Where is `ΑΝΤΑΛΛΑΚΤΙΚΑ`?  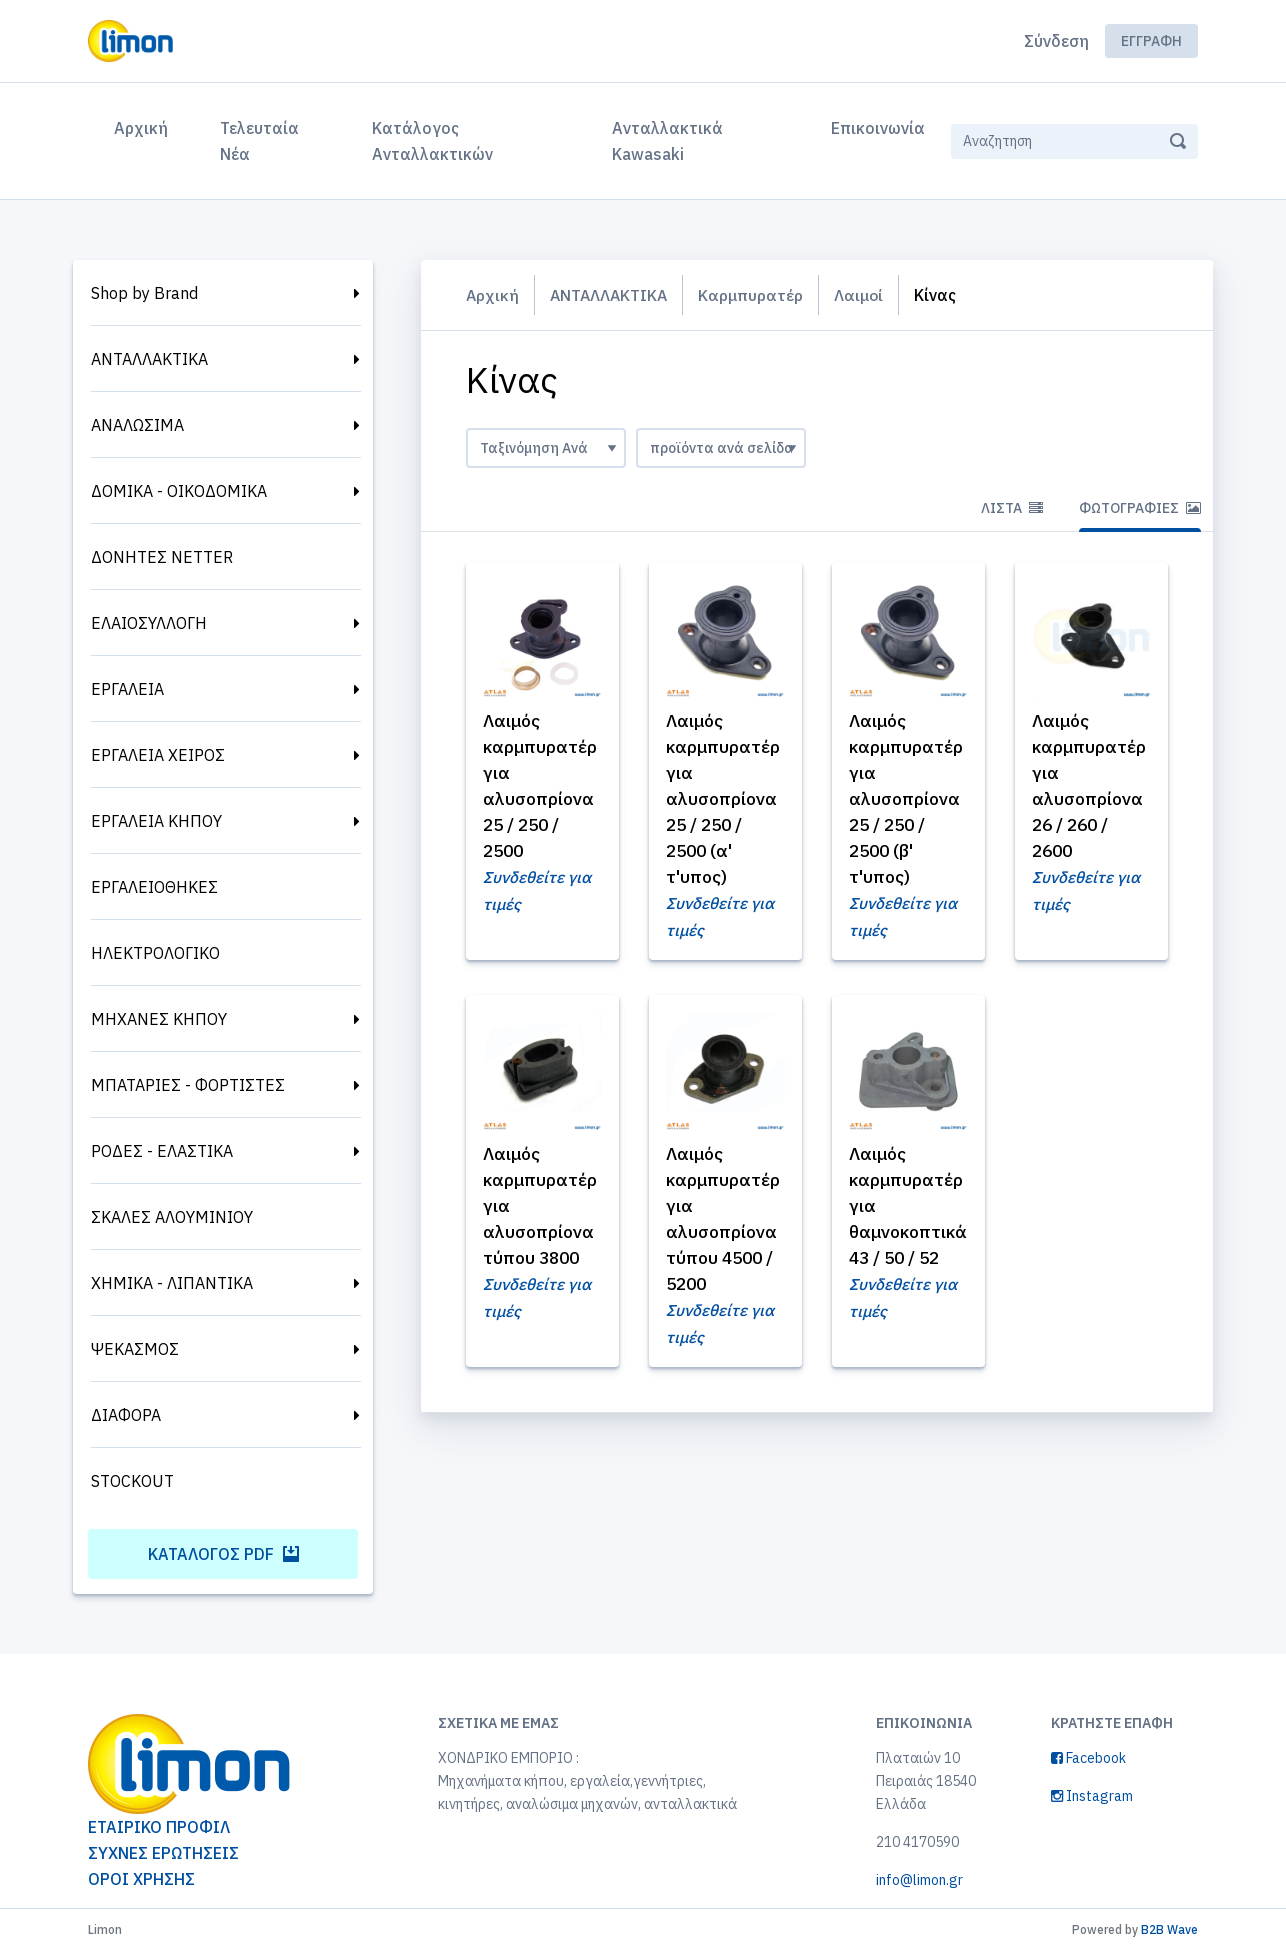 ΑΝΤΑΛΛΑΚΤΙΚΑ is located at coordinates (149, 359).